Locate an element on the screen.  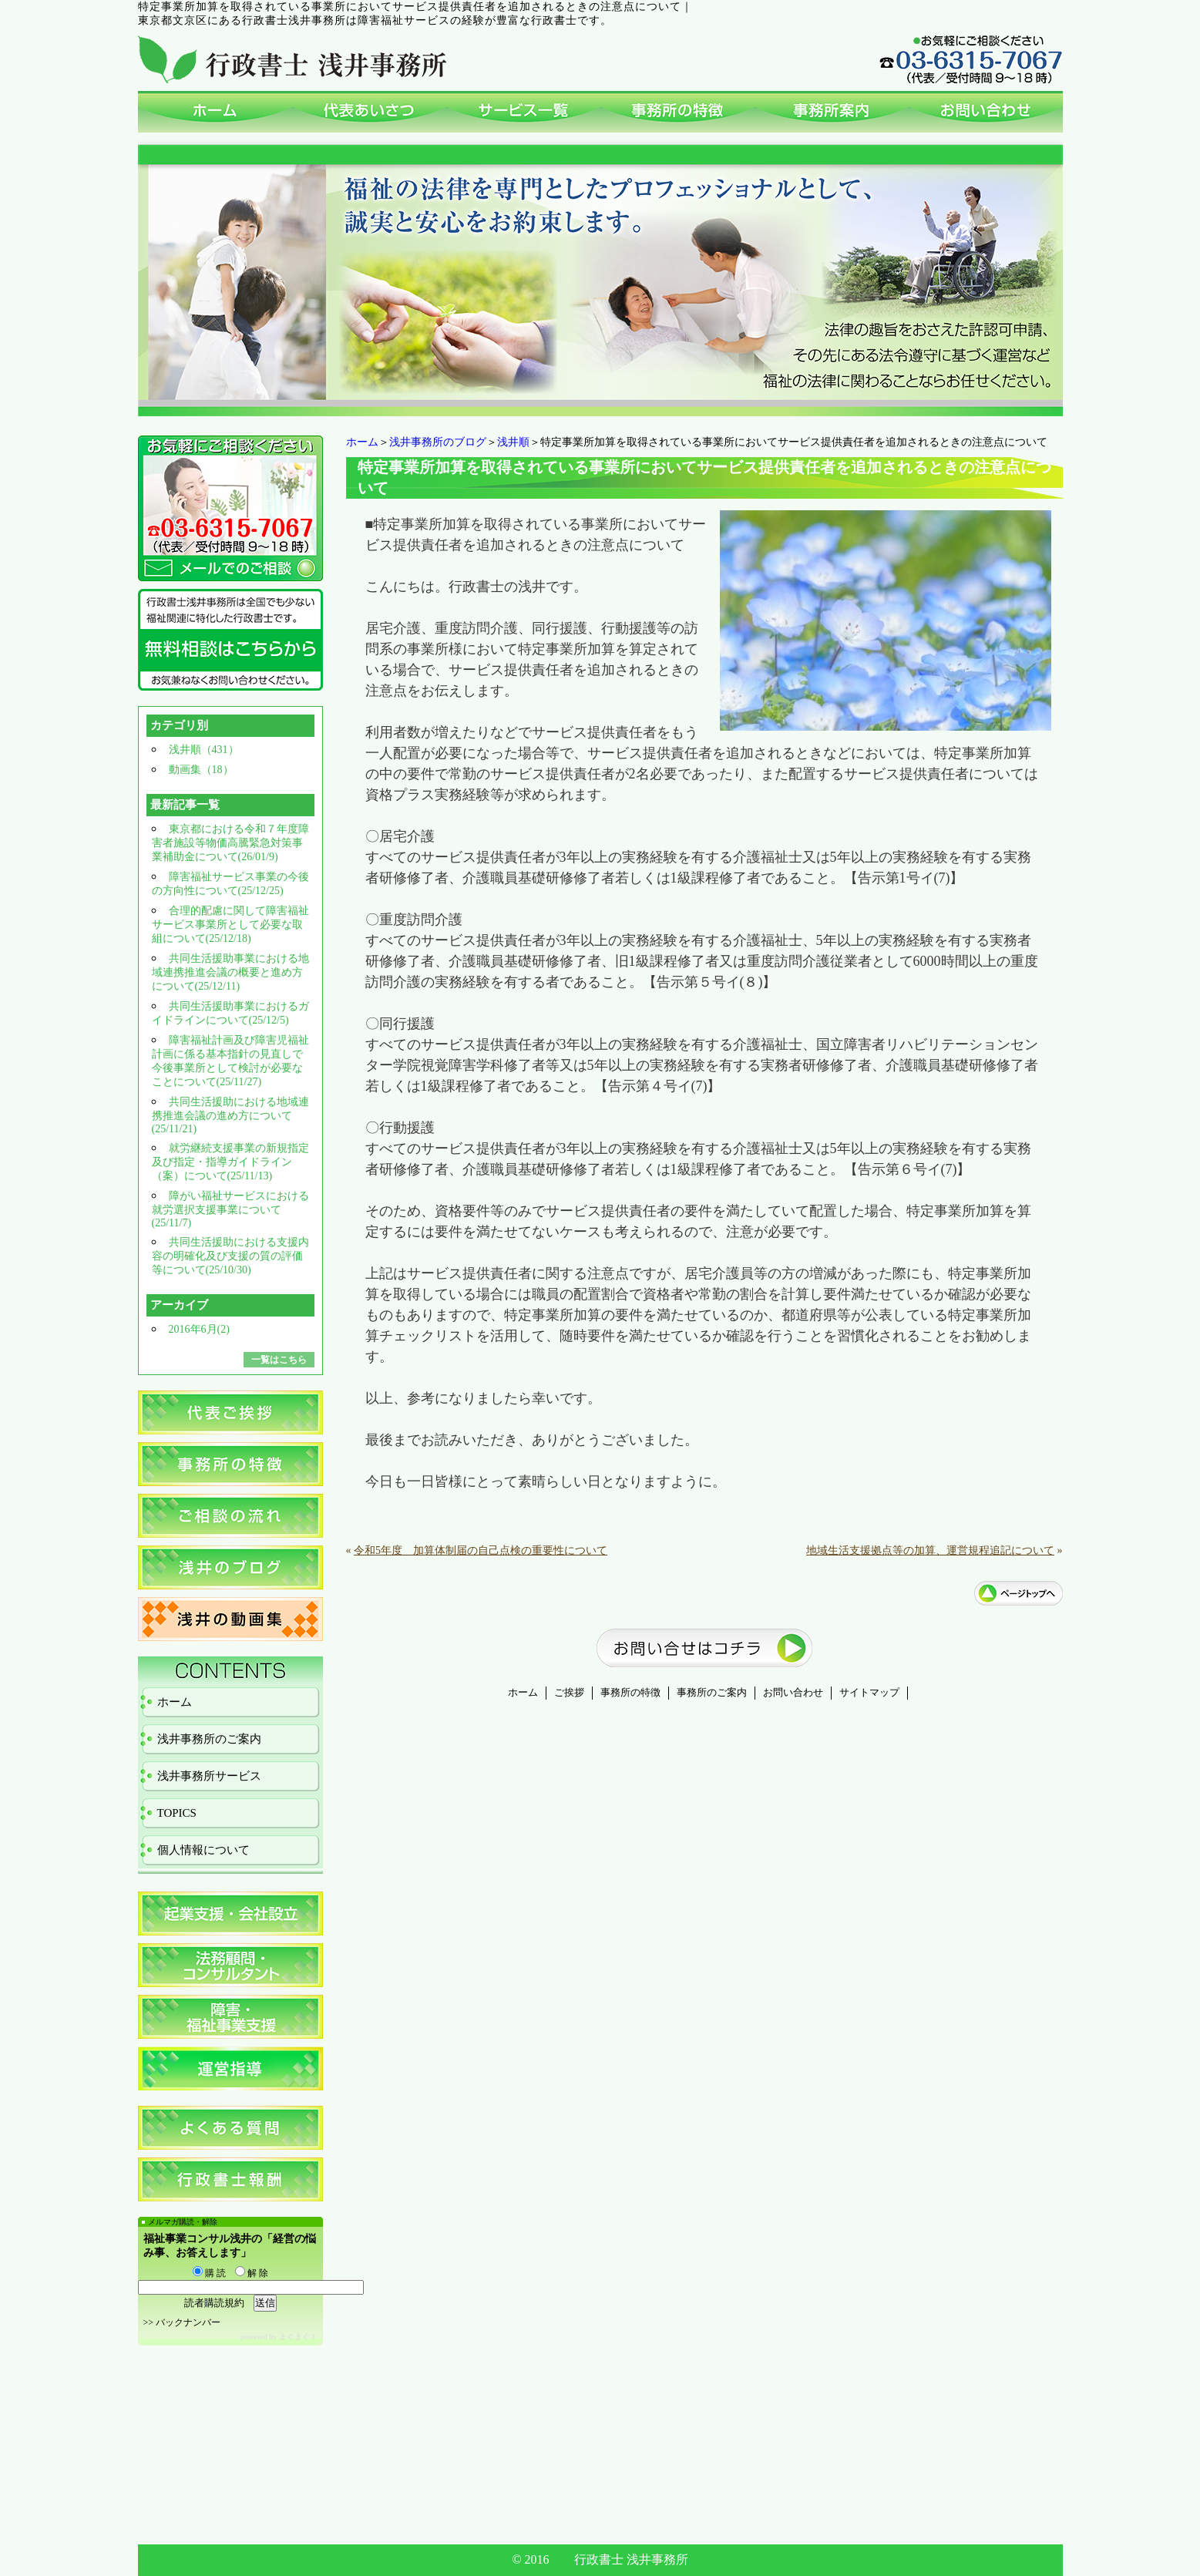
ご挨拶 is located at coordinates (569, 1692).